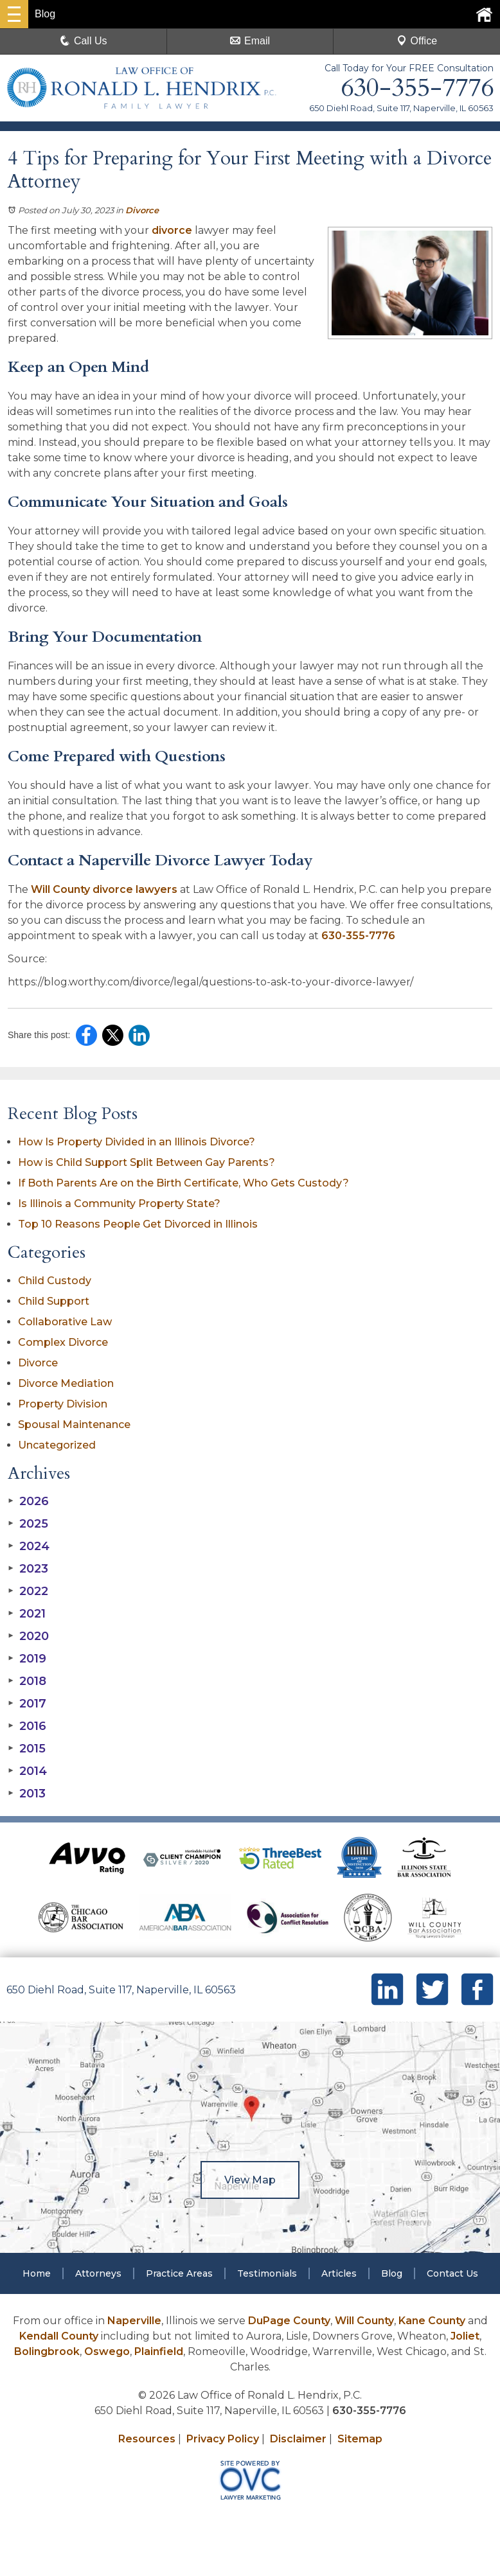 The image size is (500, 2576). Describe the element at coordinates (66, 1383) in the screenshot. I see `Divorce Mediation` at that location.